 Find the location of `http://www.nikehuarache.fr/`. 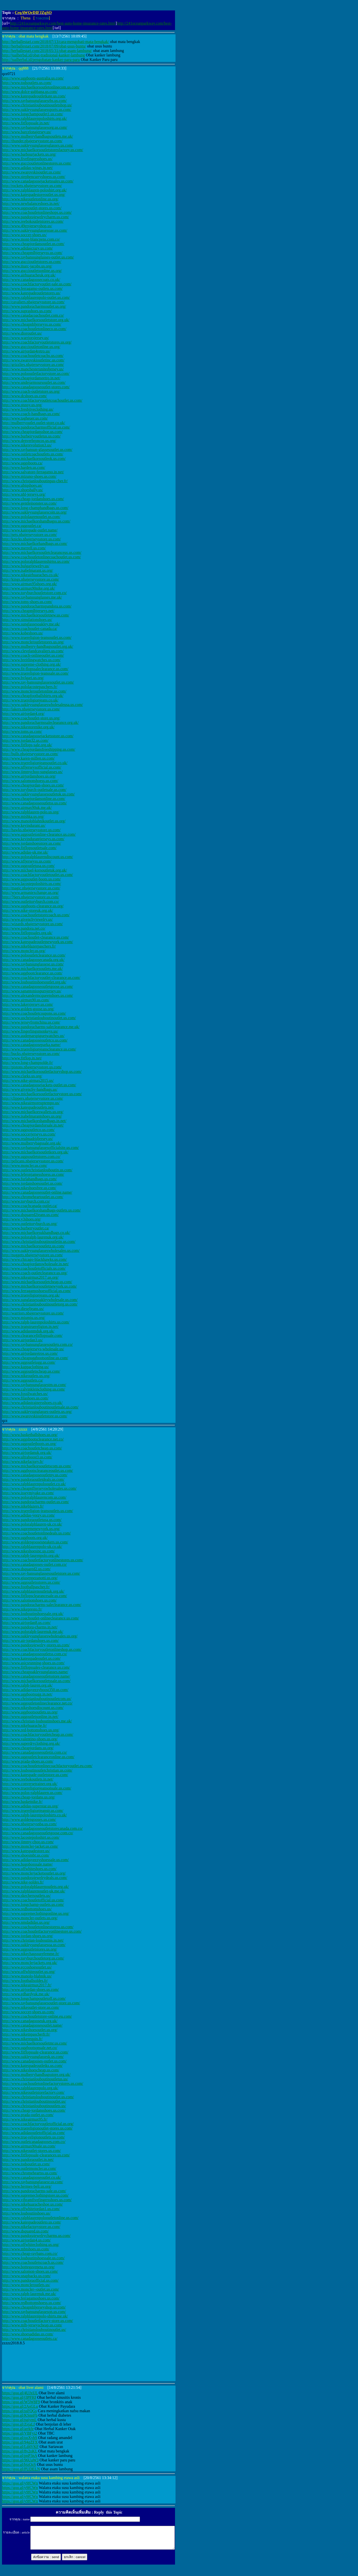

http://www.nikehuarache.fr/ is located at coordinates (24, 1725).